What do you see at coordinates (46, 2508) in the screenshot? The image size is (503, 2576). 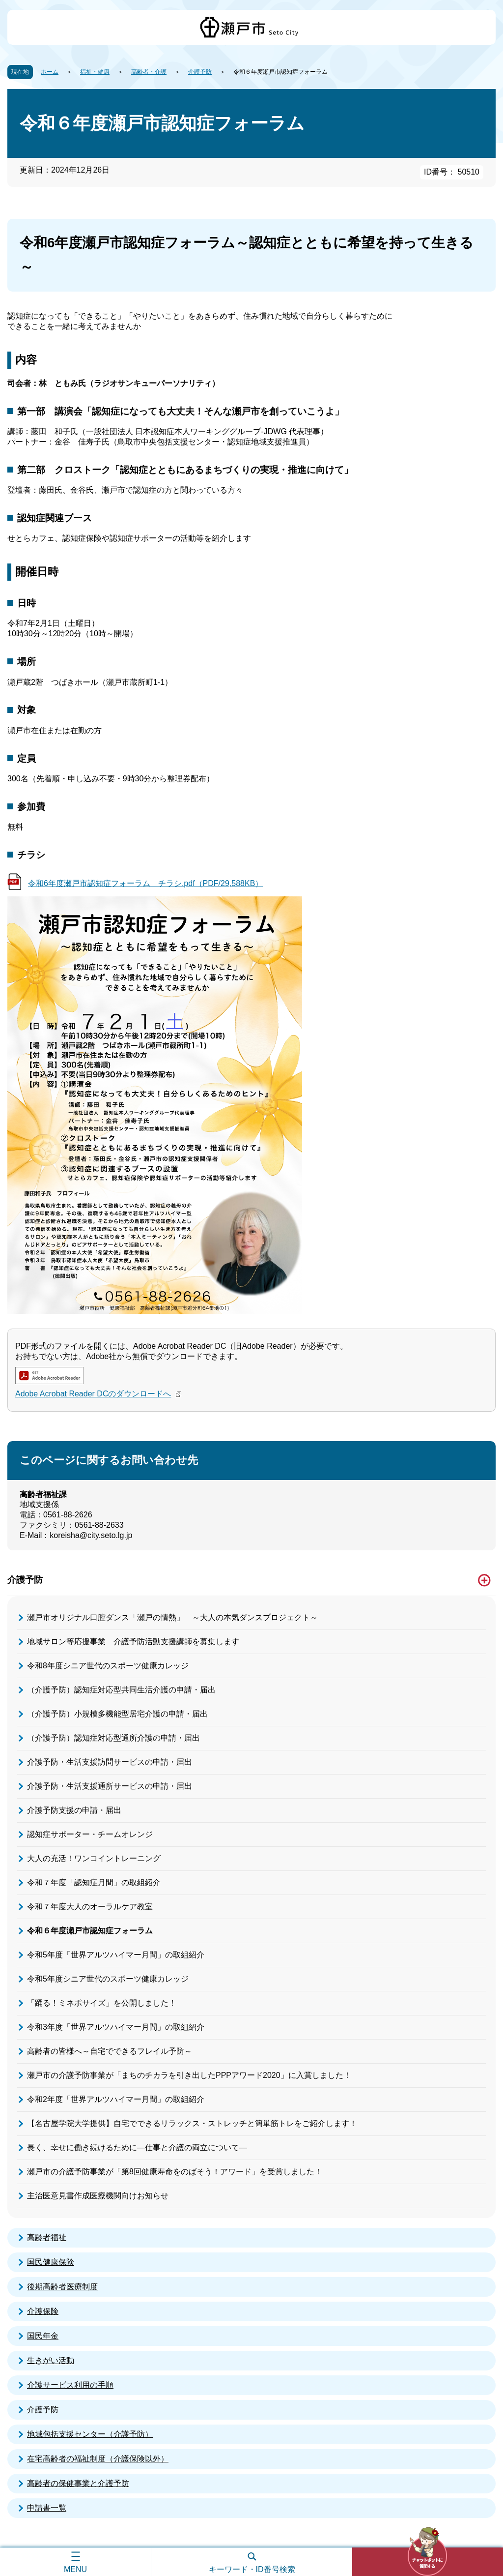 I see `申請書一覧` at bounding box center [46, 2508].